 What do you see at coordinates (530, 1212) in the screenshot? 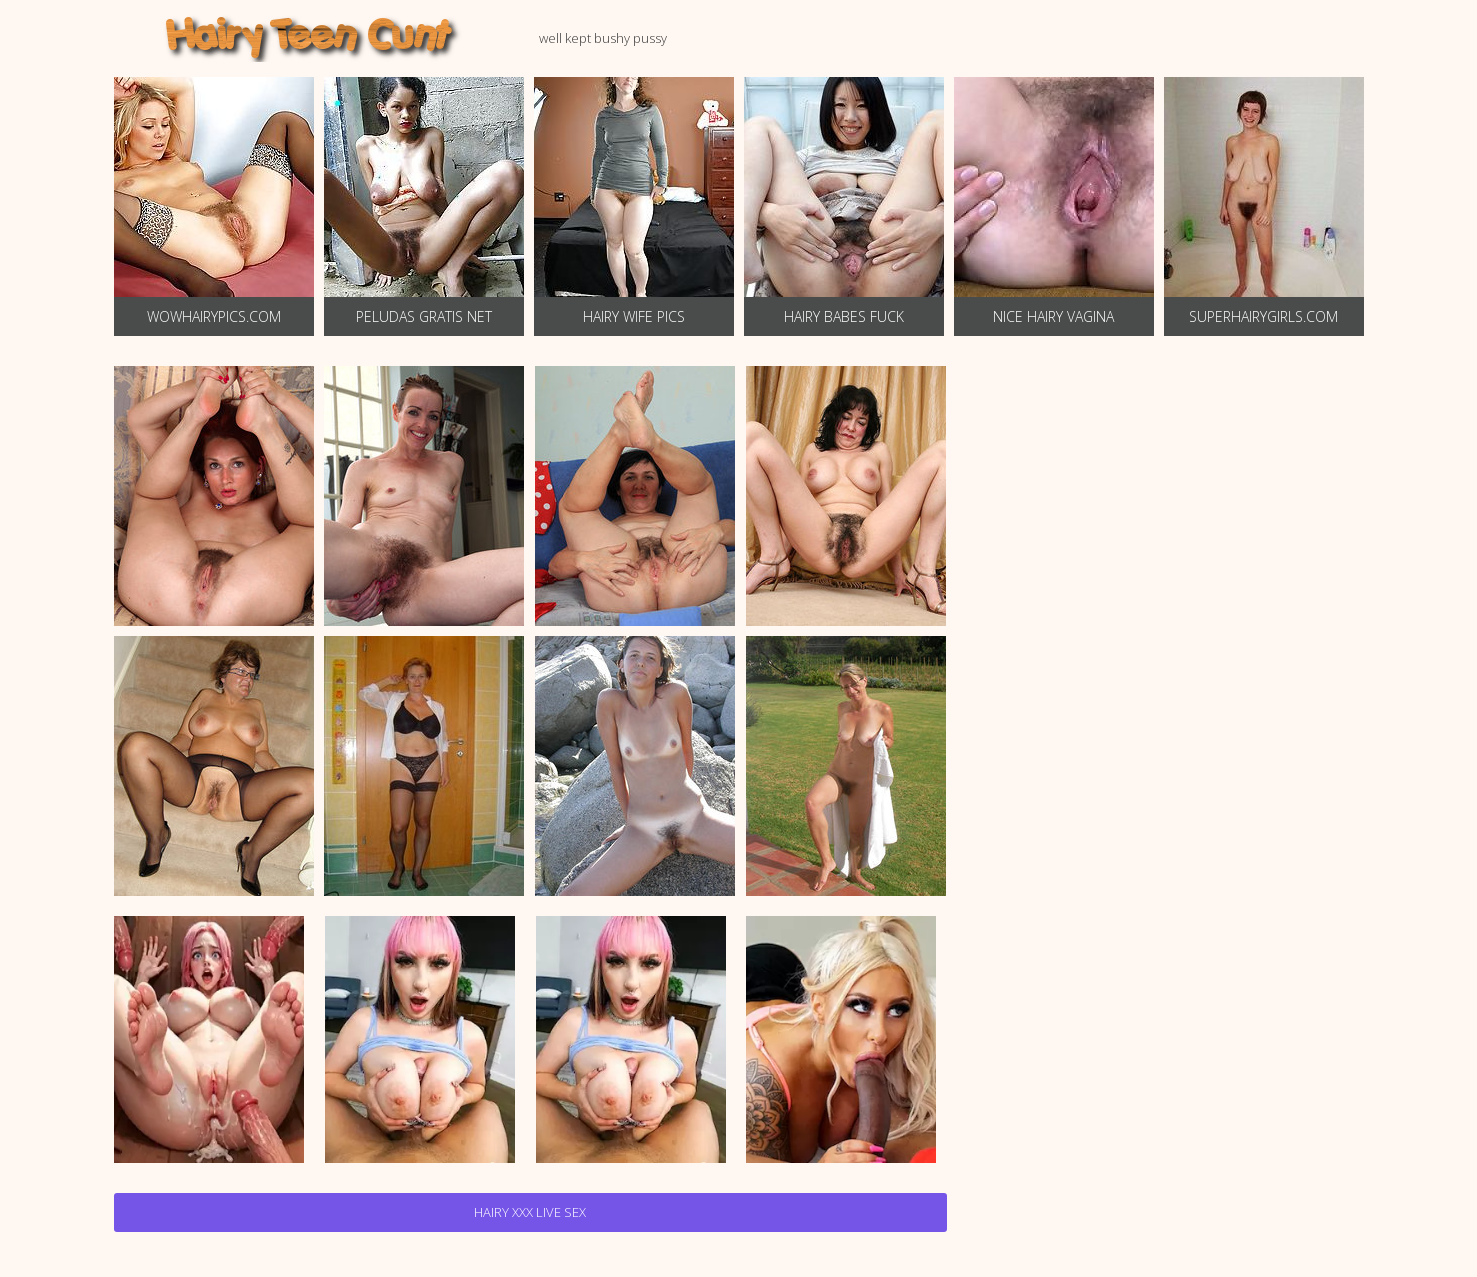
I see `Hairy Xxx Live Sex` at bounding box center [530, 1212].